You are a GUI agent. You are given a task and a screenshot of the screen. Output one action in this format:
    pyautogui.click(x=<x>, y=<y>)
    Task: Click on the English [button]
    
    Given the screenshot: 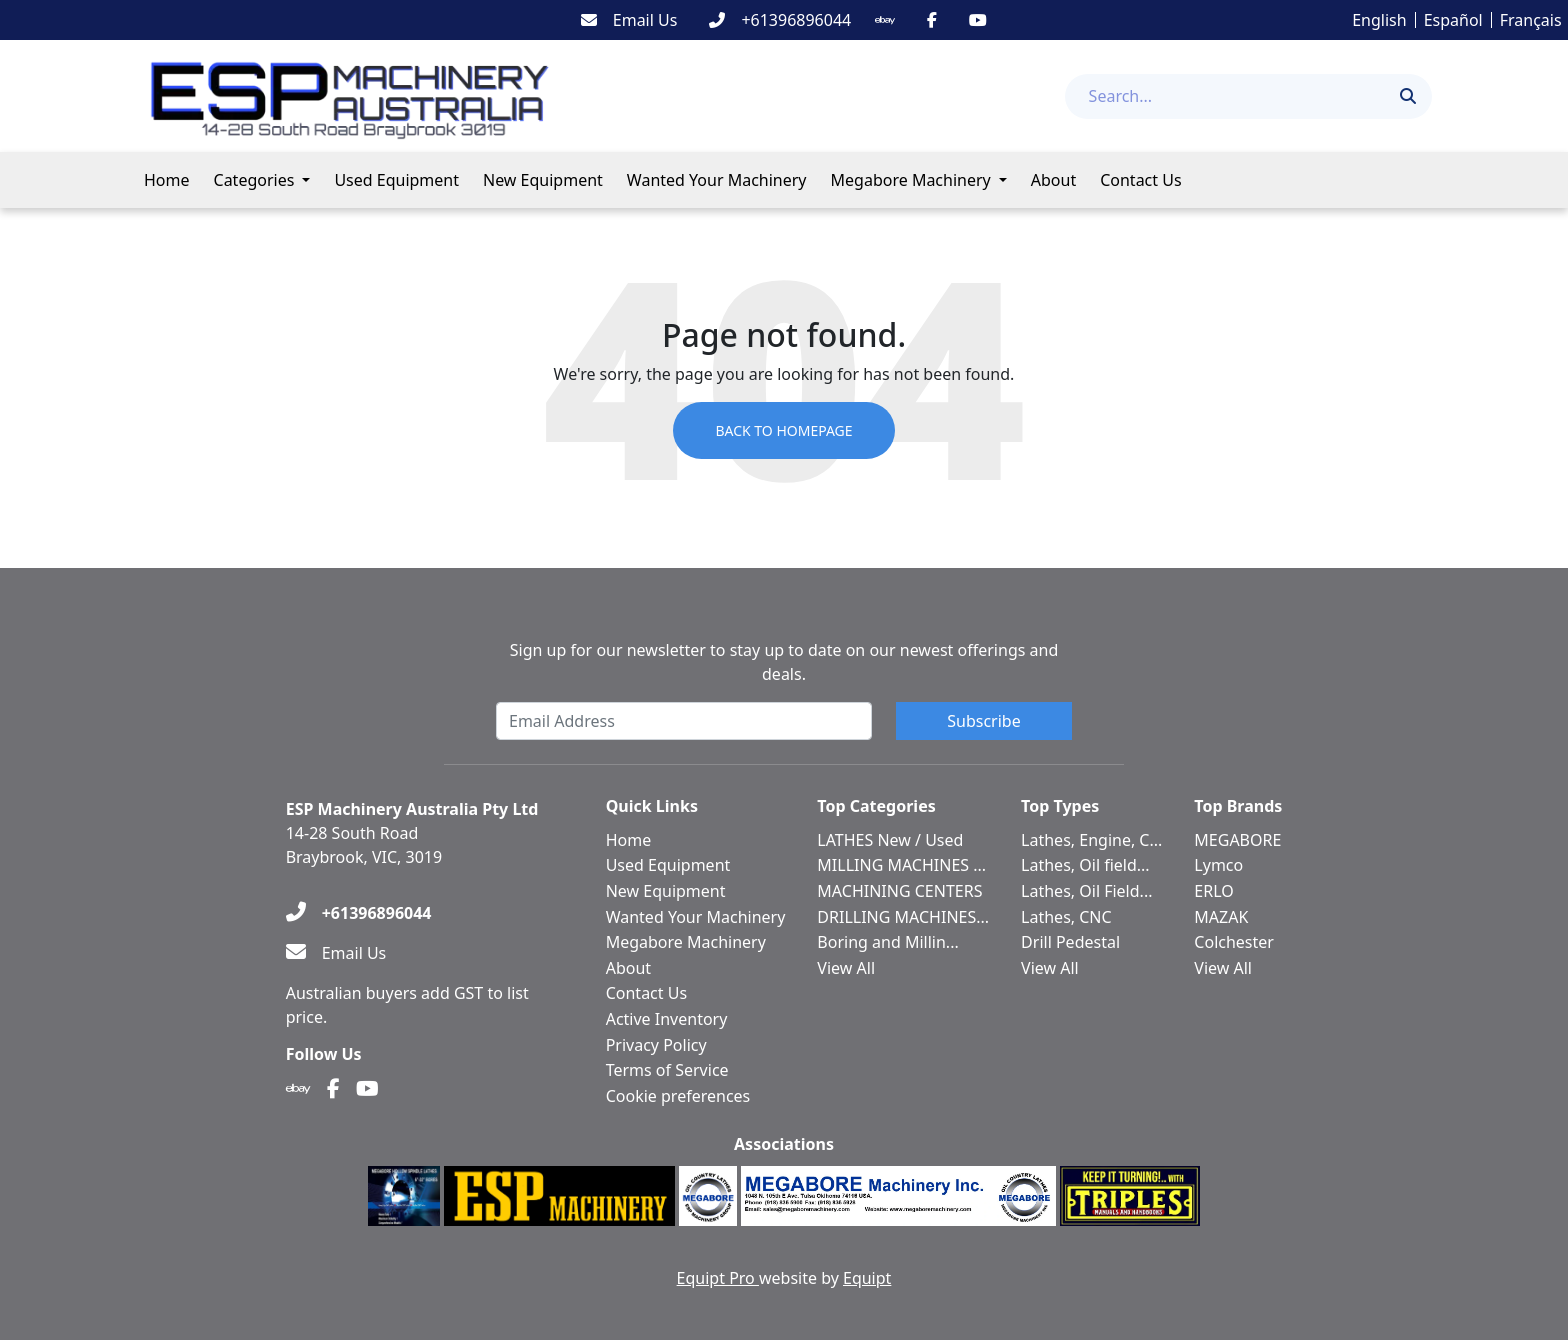 What is the action you would take?
    pyautogui.click(x=1379, y=20)
    